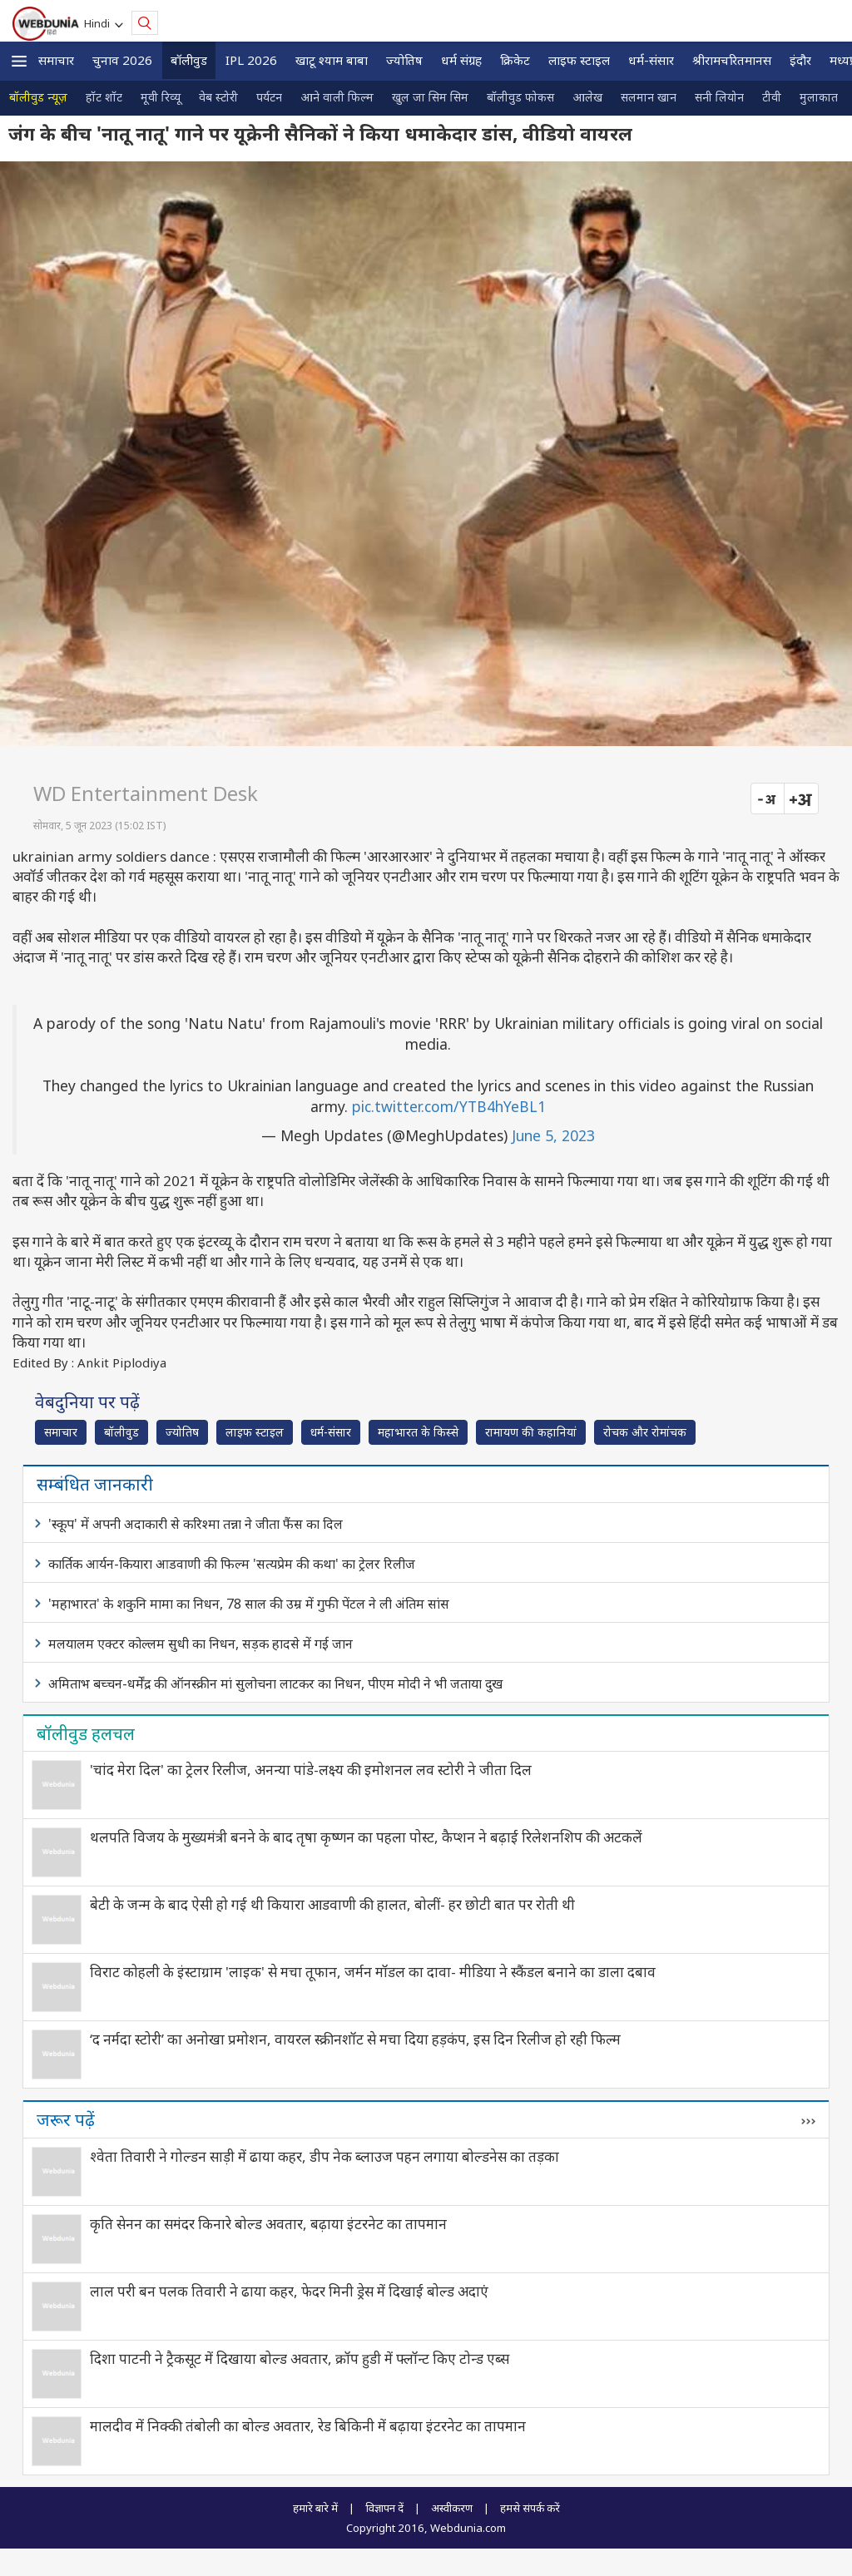 This screenshot has height=2576, width=852. What do you see at coordinates (373, 1971) in the screenshot?
I see `विराट कोहली के इंस्टाग्राम 'लाइक' से मचा तूफान, जर्मन मॉडल का दावा- मीडिया ने स्कैंडल बनाने का डाला दबाव` at bounding box center [373, 1971].